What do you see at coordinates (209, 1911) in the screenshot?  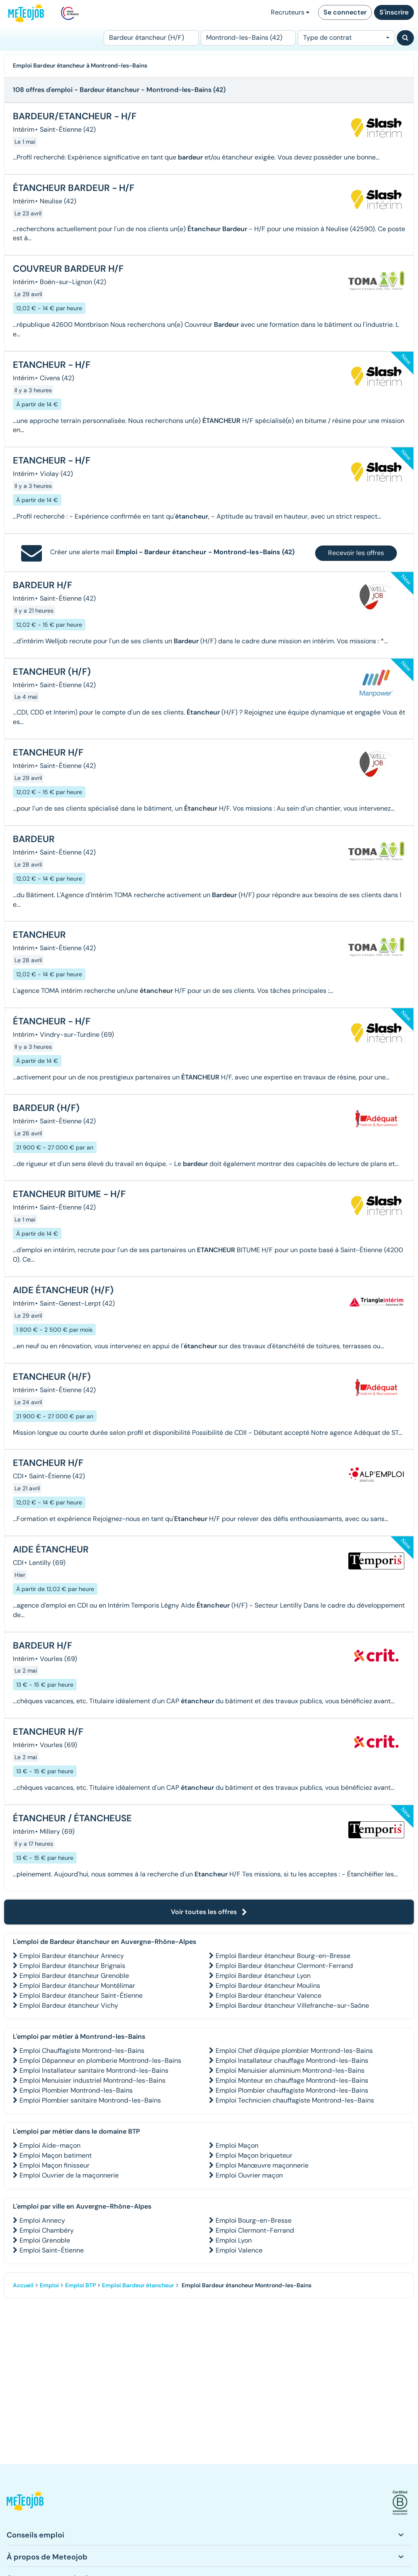 I see `Voir toutes les offres [button]` at bounding box center [209, 1911].